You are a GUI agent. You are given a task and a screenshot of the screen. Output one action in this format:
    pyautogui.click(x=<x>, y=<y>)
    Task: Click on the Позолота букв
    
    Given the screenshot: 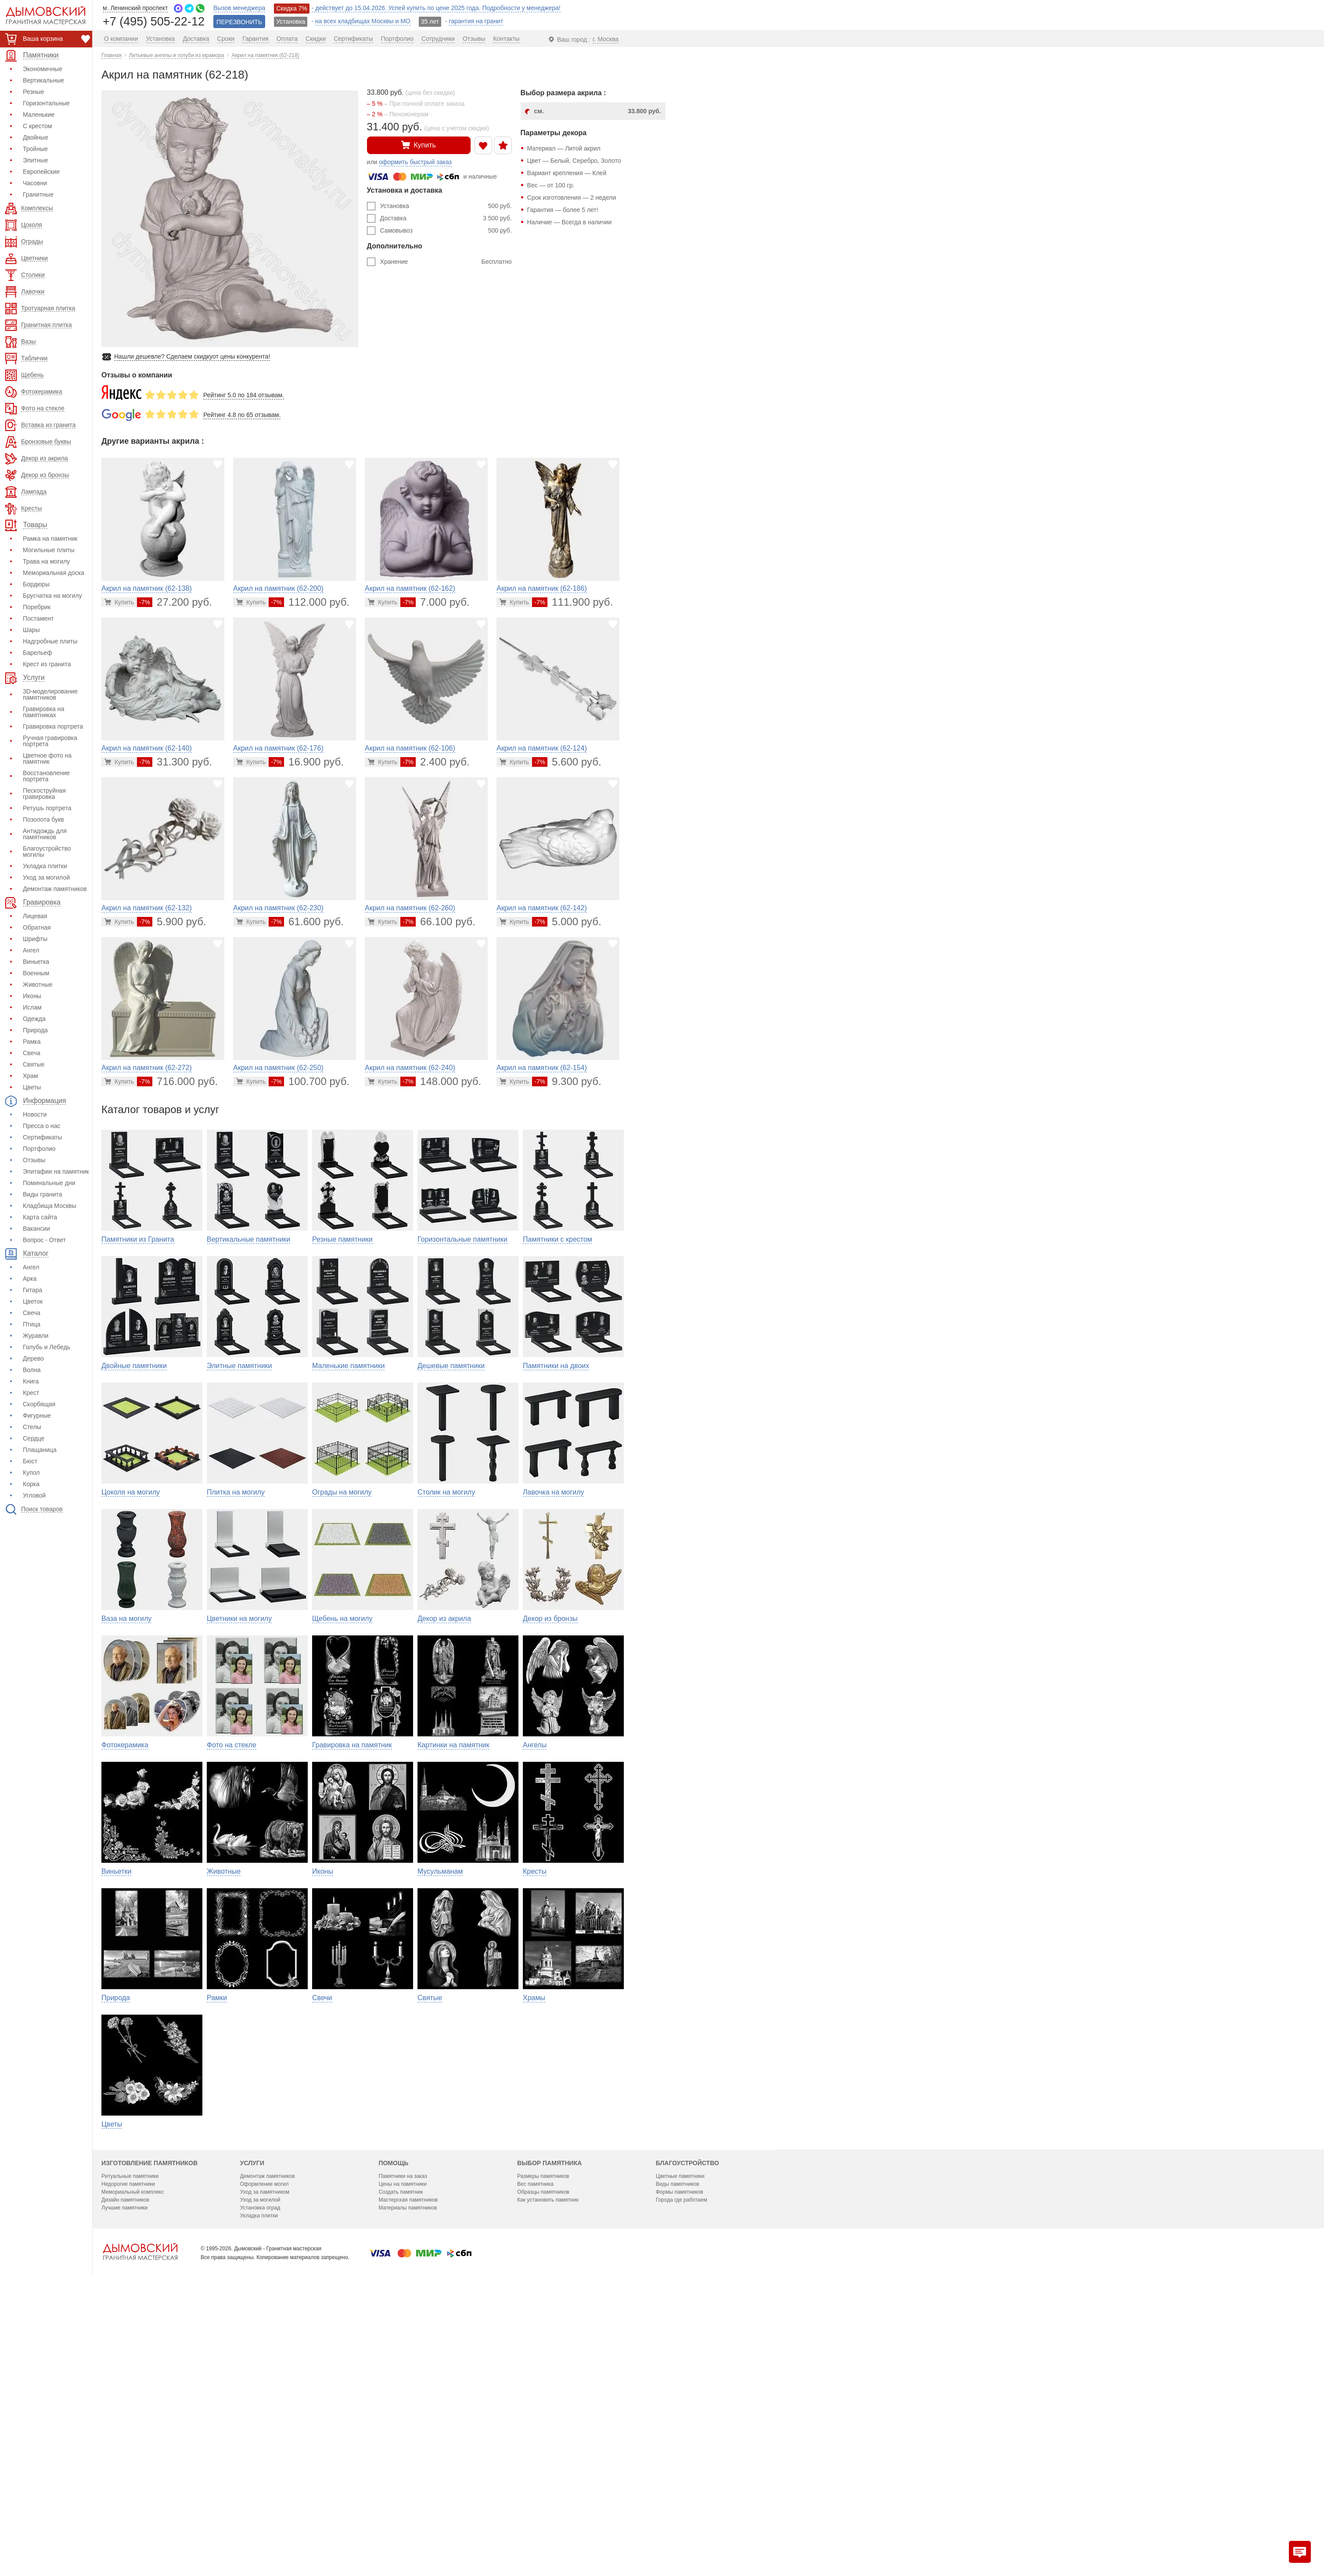 What is the action you would take?
    pyautogui.click(x=43, y=819)
    